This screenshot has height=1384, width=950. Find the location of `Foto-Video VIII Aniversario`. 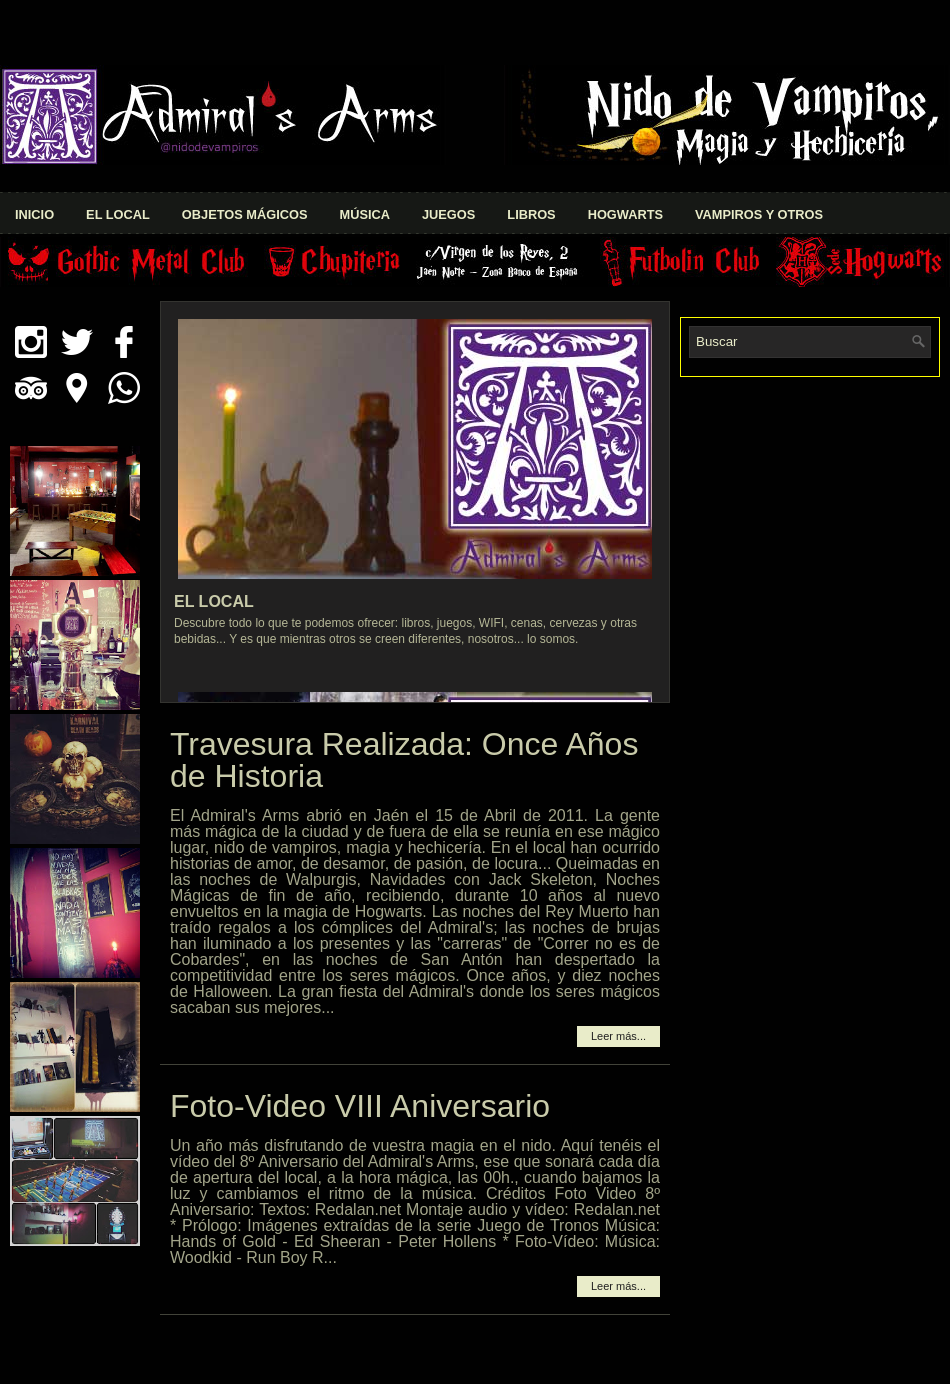

Foto-Video VIII Aniversario is located at coordinates (360, 1106).